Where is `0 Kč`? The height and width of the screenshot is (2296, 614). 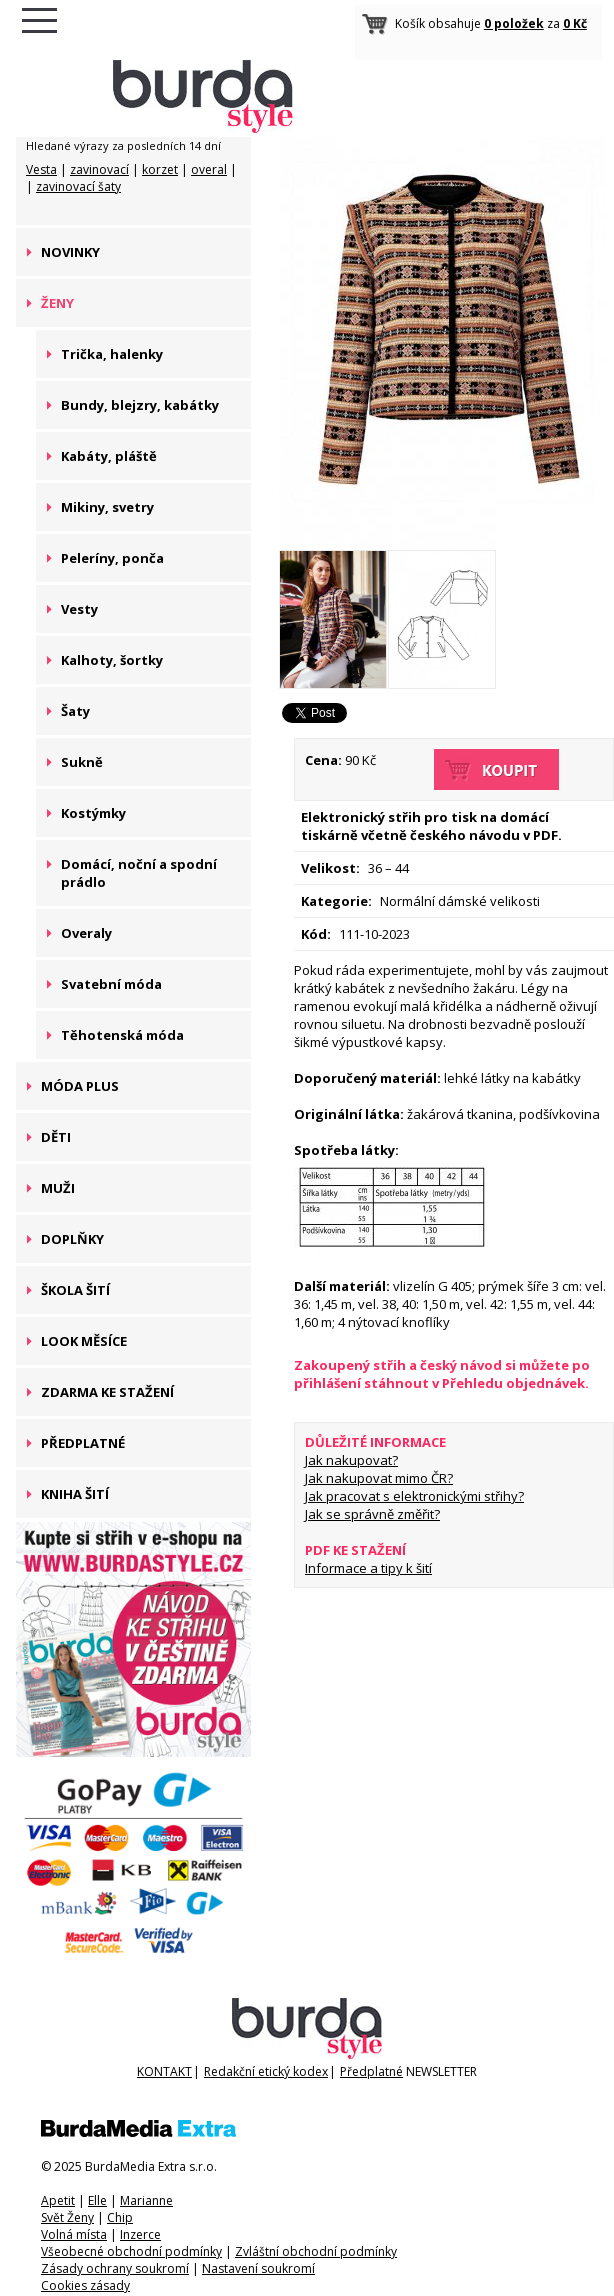
0 Kč is located at coordinates (575, 23).